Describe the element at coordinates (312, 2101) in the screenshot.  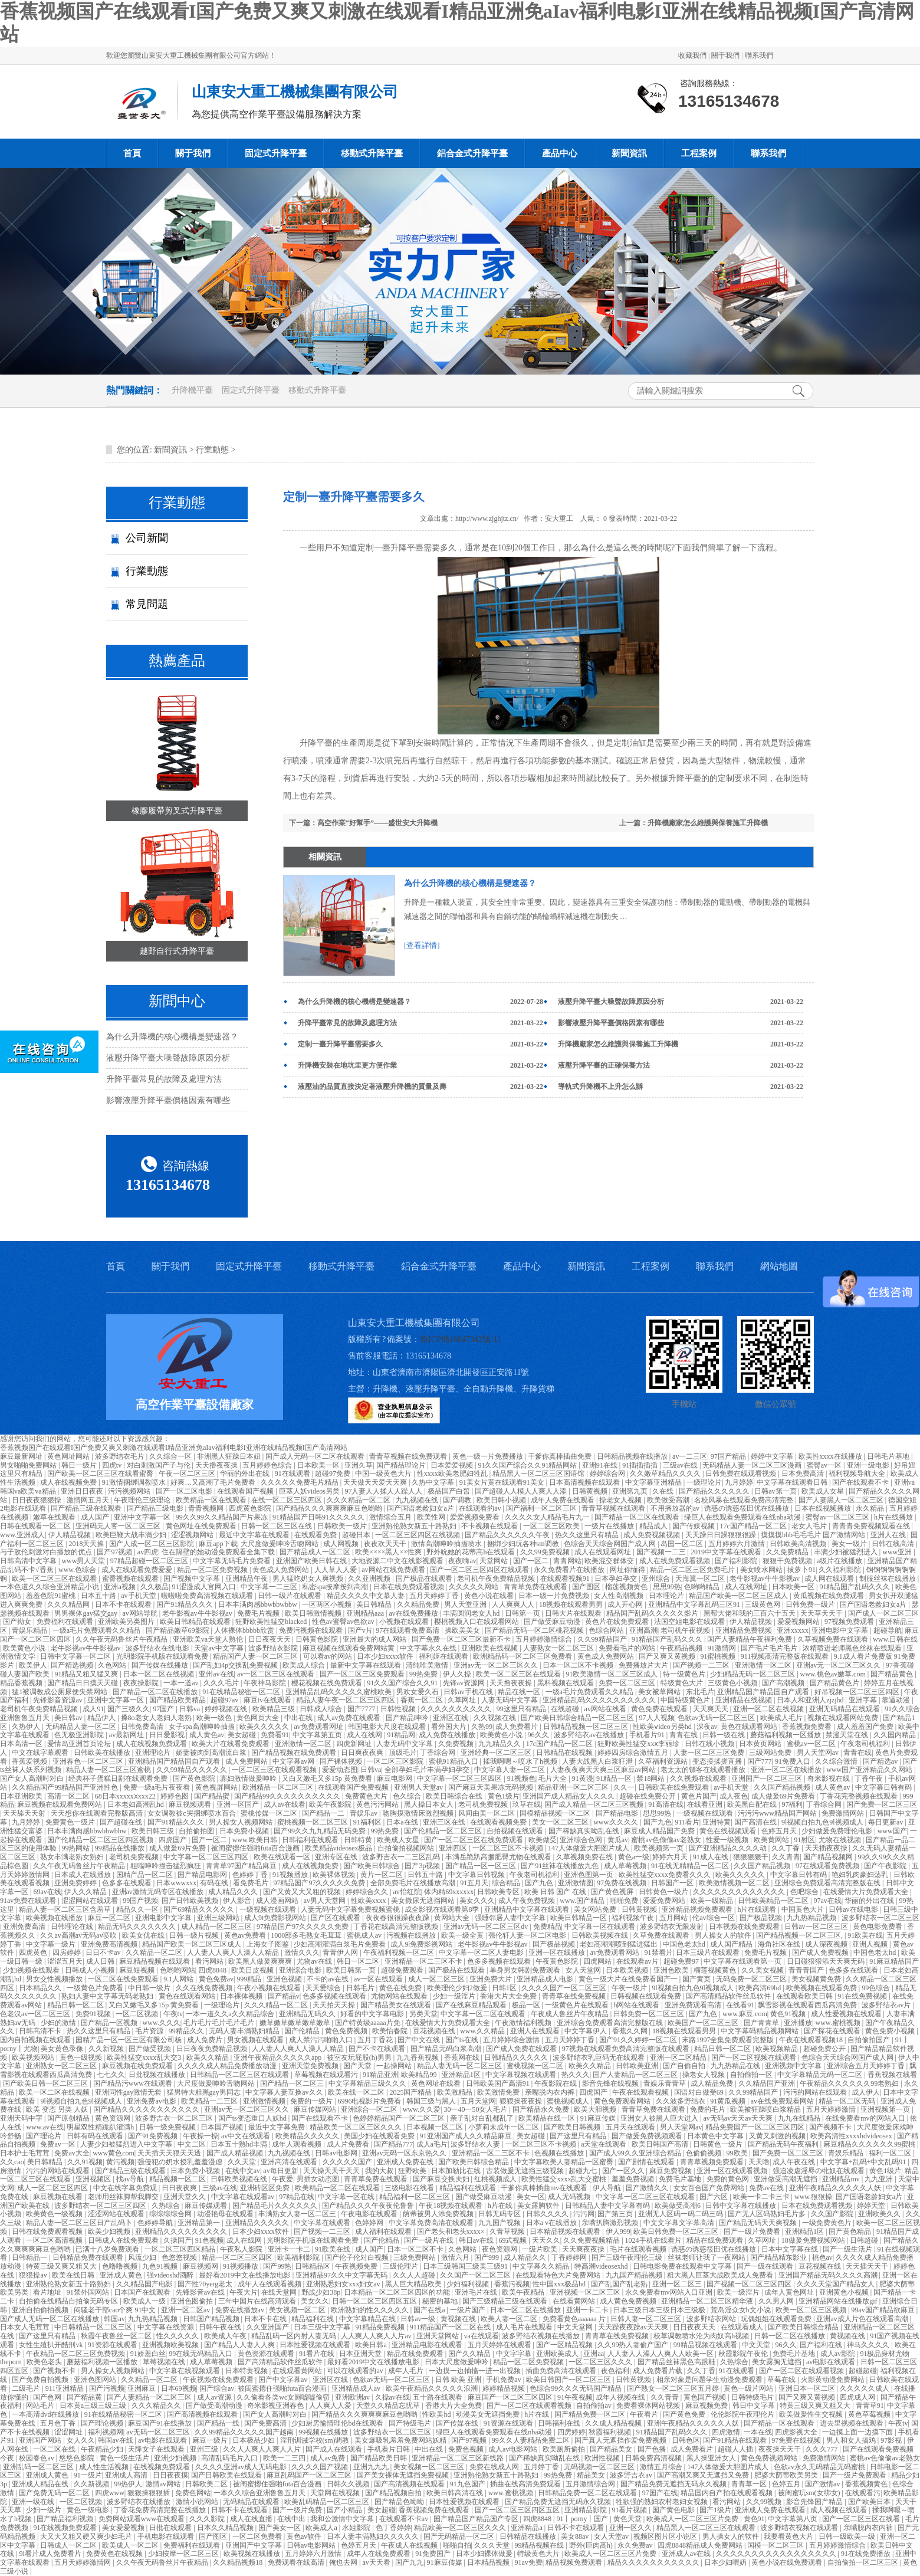
I see `免费的一级片` at that location.